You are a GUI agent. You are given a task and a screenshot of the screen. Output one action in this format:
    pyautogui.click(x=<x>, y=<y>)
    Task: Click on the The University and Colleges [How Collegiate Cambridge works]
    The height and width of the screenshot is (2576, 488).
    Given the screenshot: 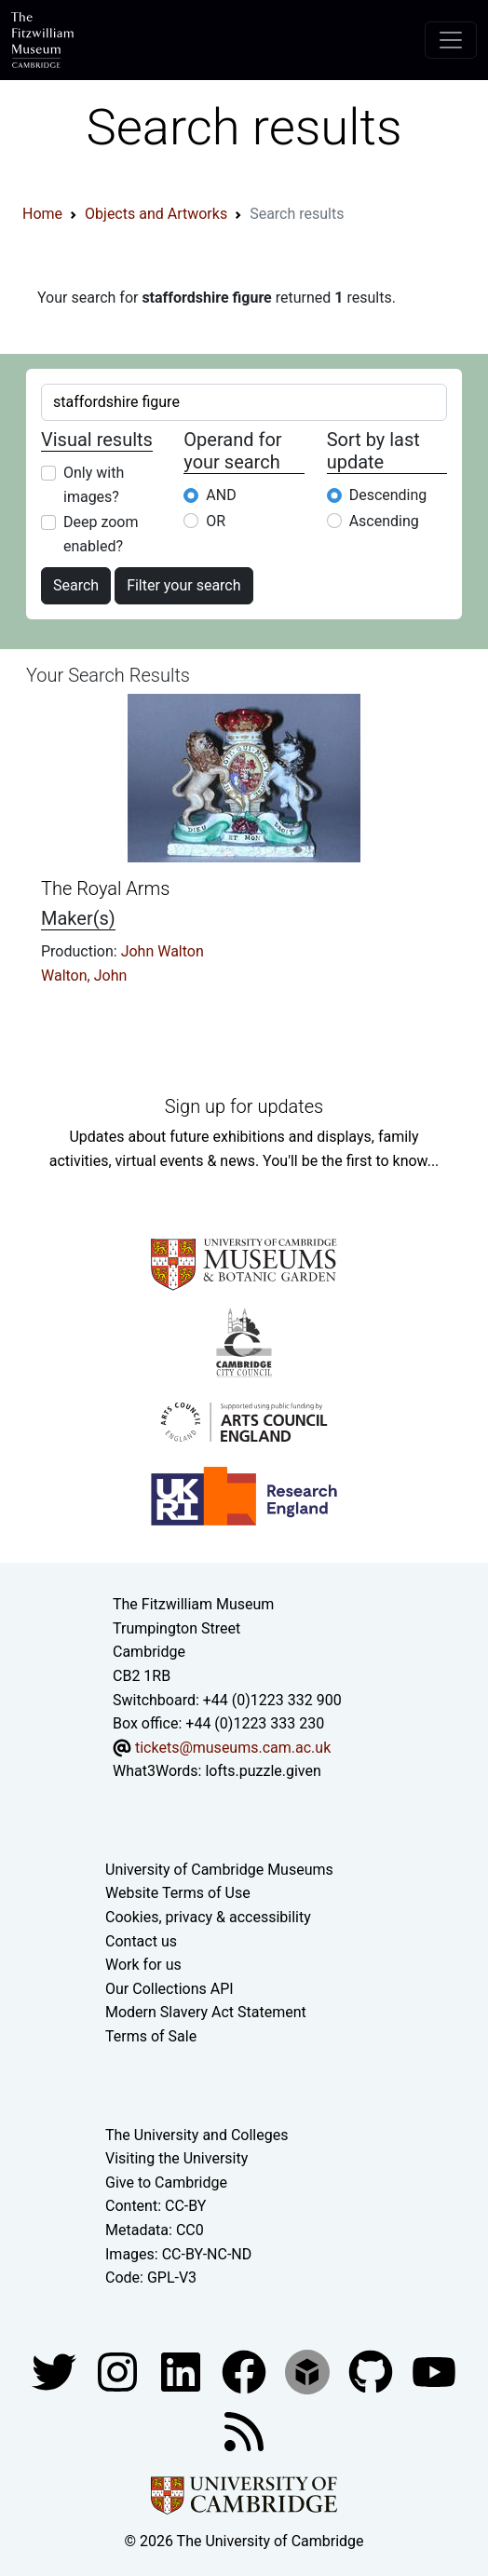 What is the action you would take?
    pyautogui.click(x=196, y=2135)
    